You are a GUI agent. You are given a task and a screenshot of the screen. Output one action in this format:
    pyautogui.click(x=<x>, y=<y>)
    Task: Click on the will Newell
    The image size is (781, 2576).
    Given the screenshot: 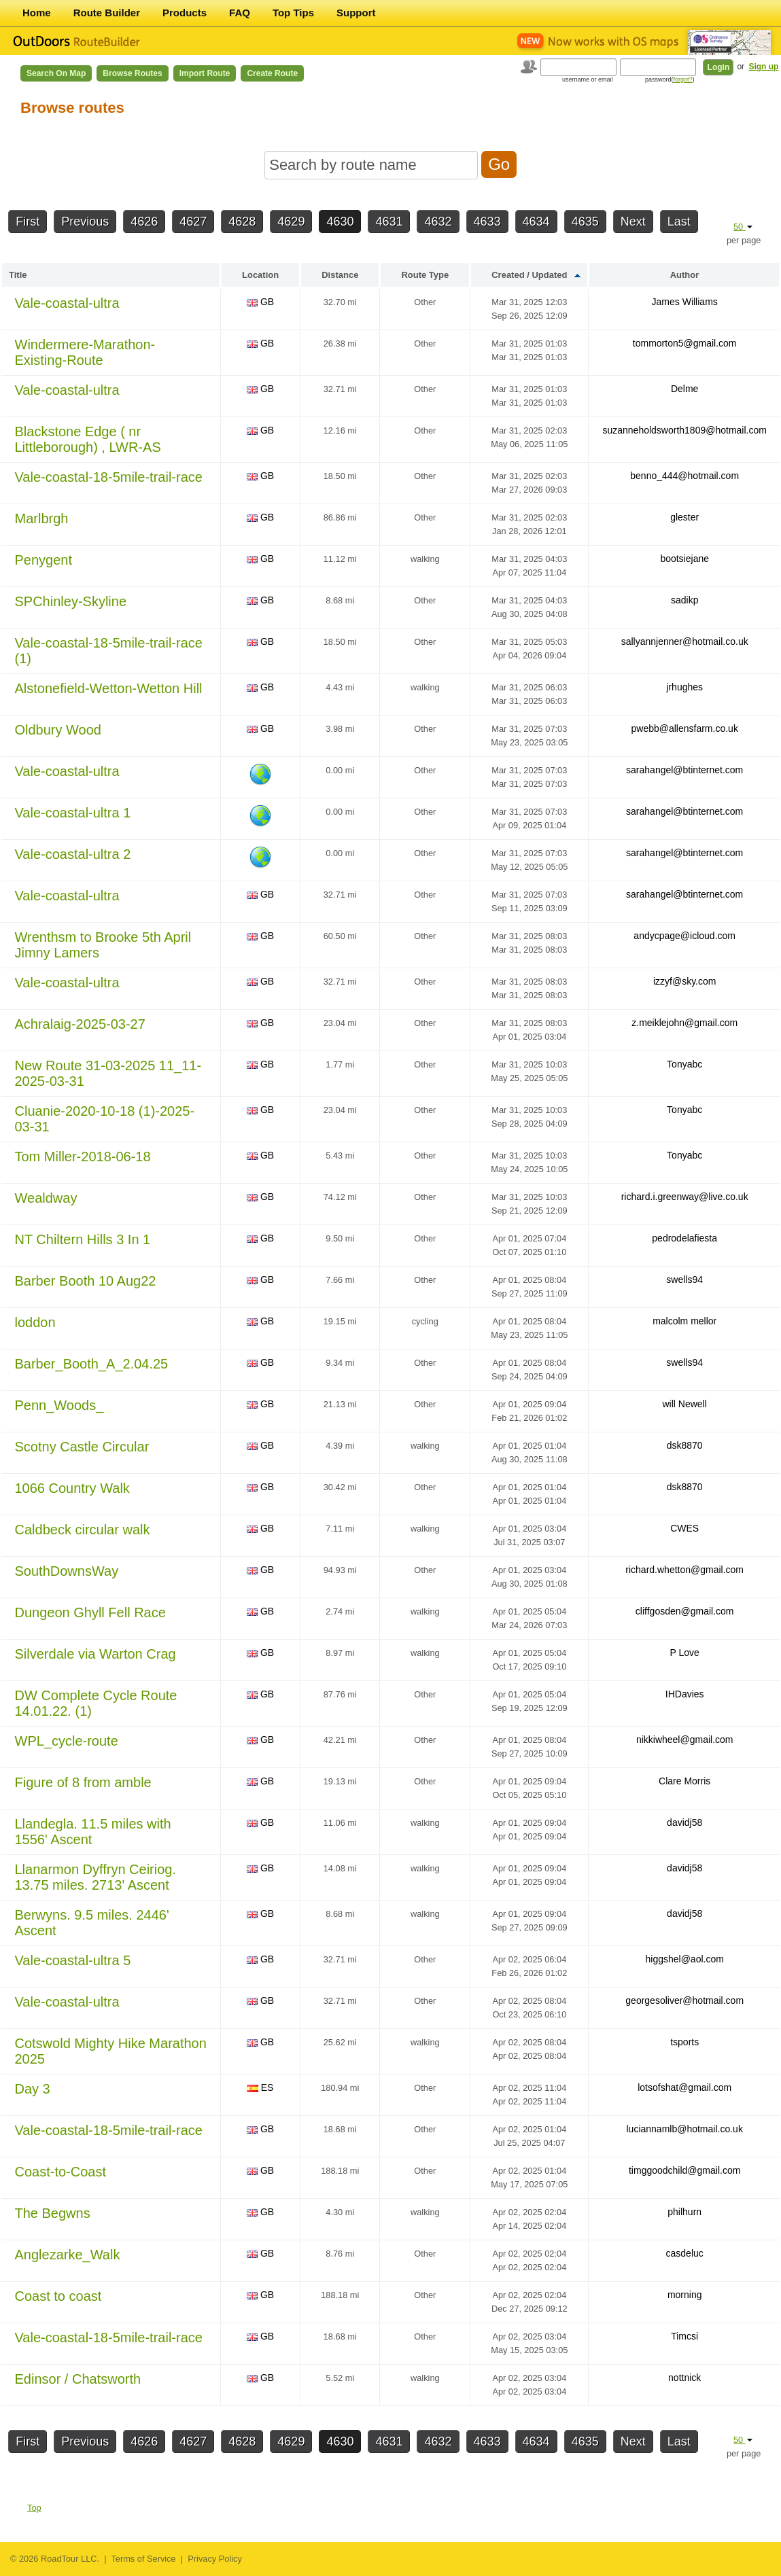 What is the action you would take?
    pyautogui.click(x=685, y=1403)
    